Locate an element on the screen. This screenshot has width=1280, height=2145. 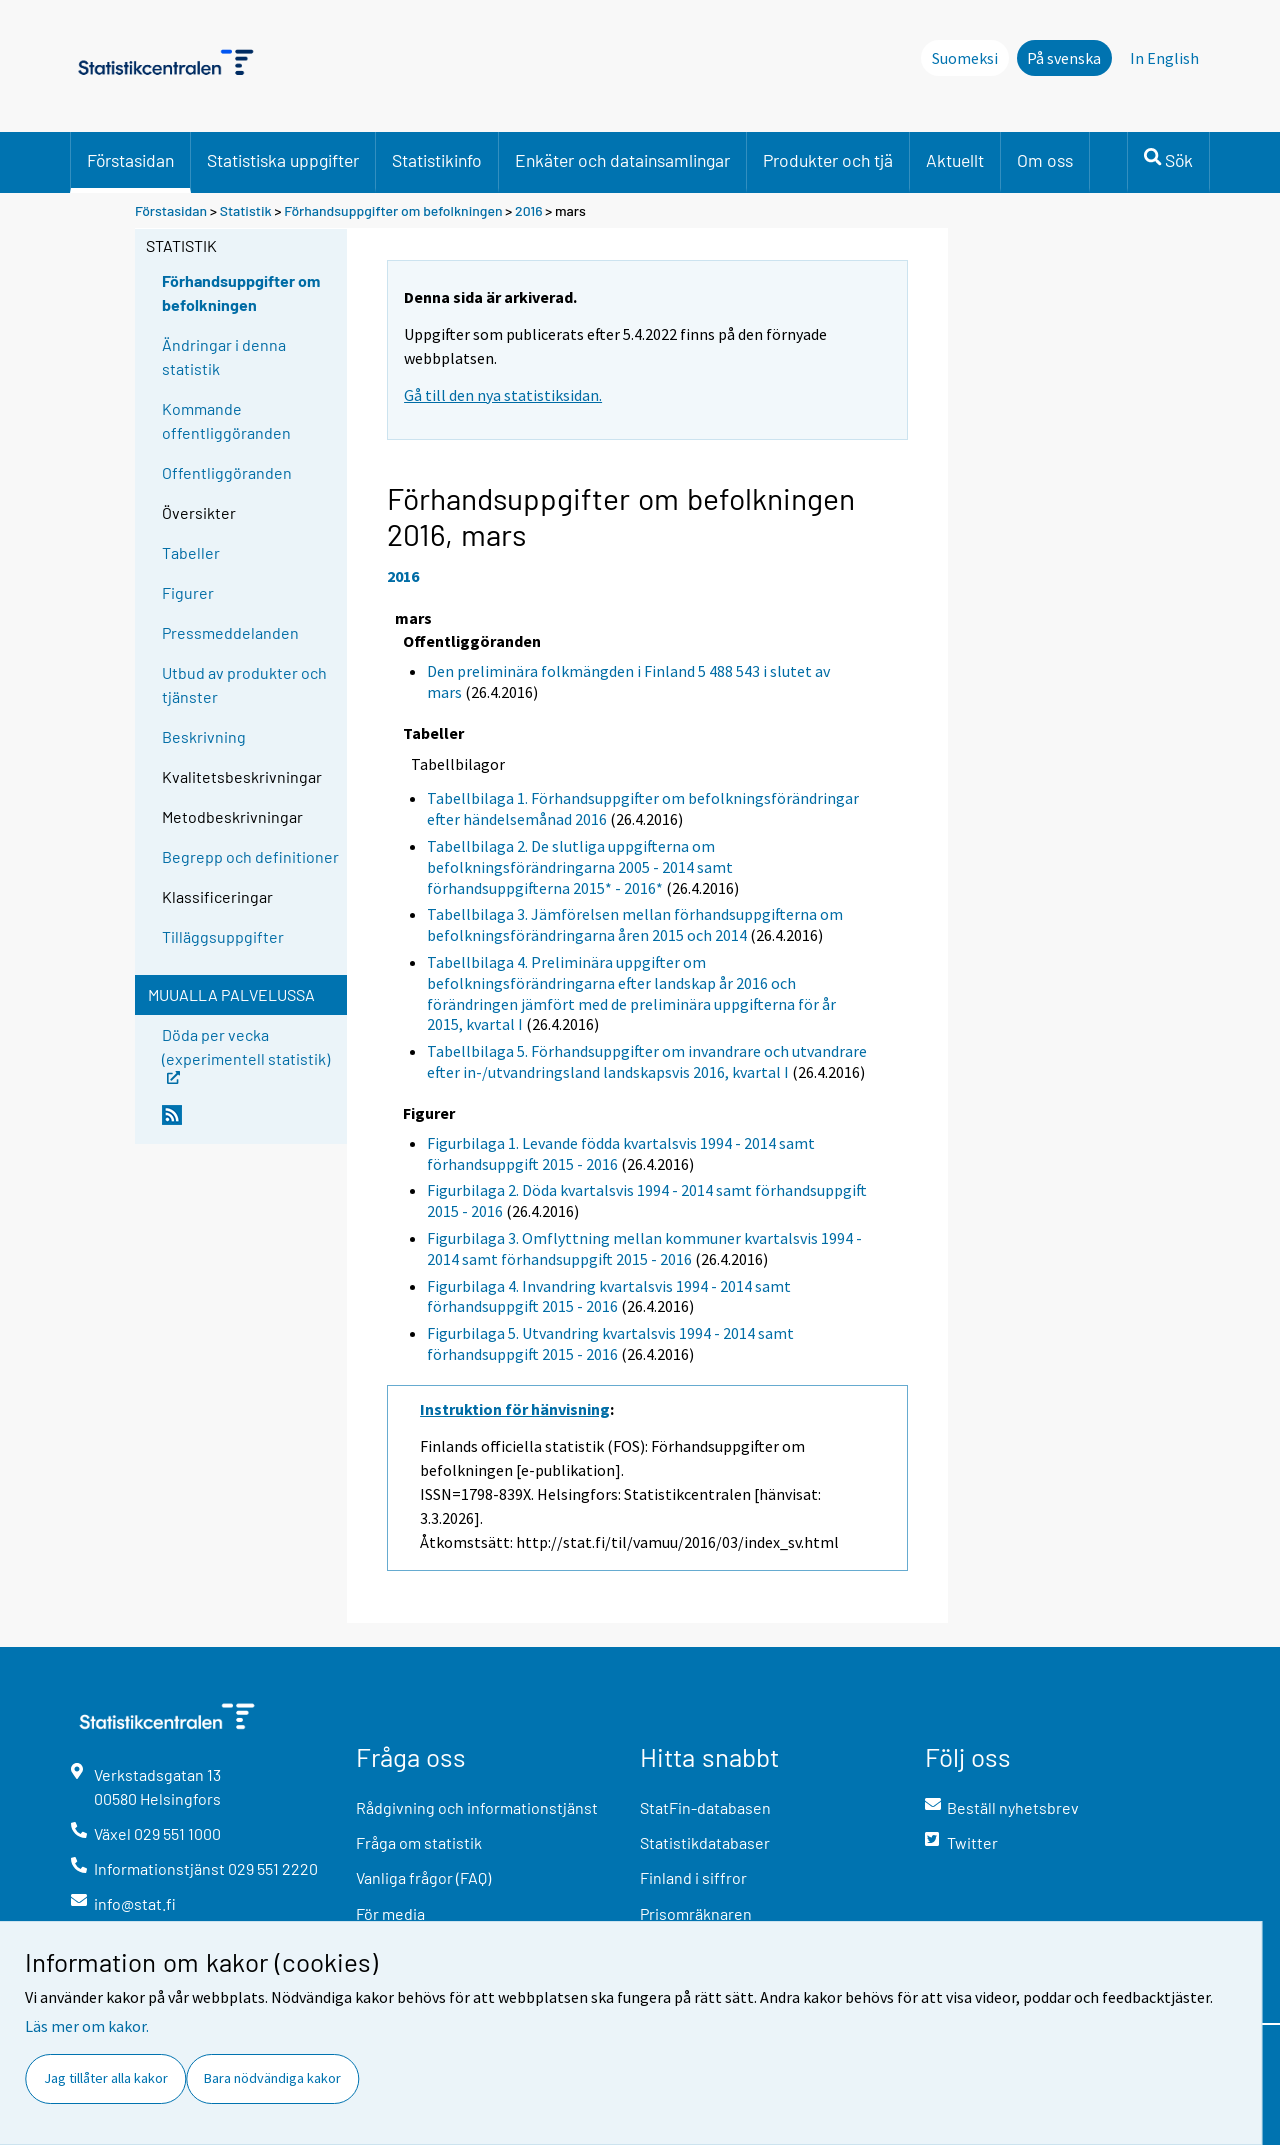
Figurbilaga 4. Invandring kvartalsvis 1994 - 2014 samt förhandsuppgift 2015 - 2016 is located at coordinates (609, 1296).